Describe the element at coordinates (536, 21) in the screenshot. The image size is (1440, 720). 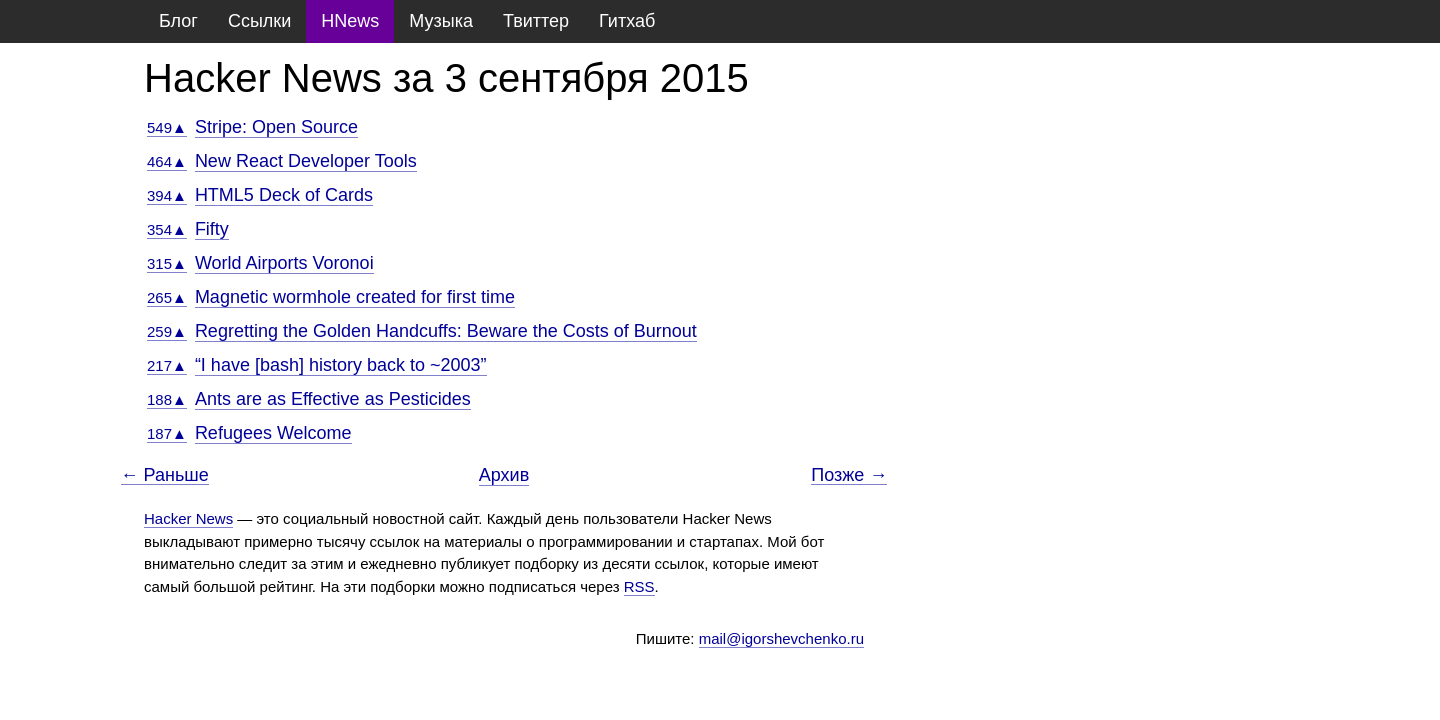
I see `Твиттер` at that location.